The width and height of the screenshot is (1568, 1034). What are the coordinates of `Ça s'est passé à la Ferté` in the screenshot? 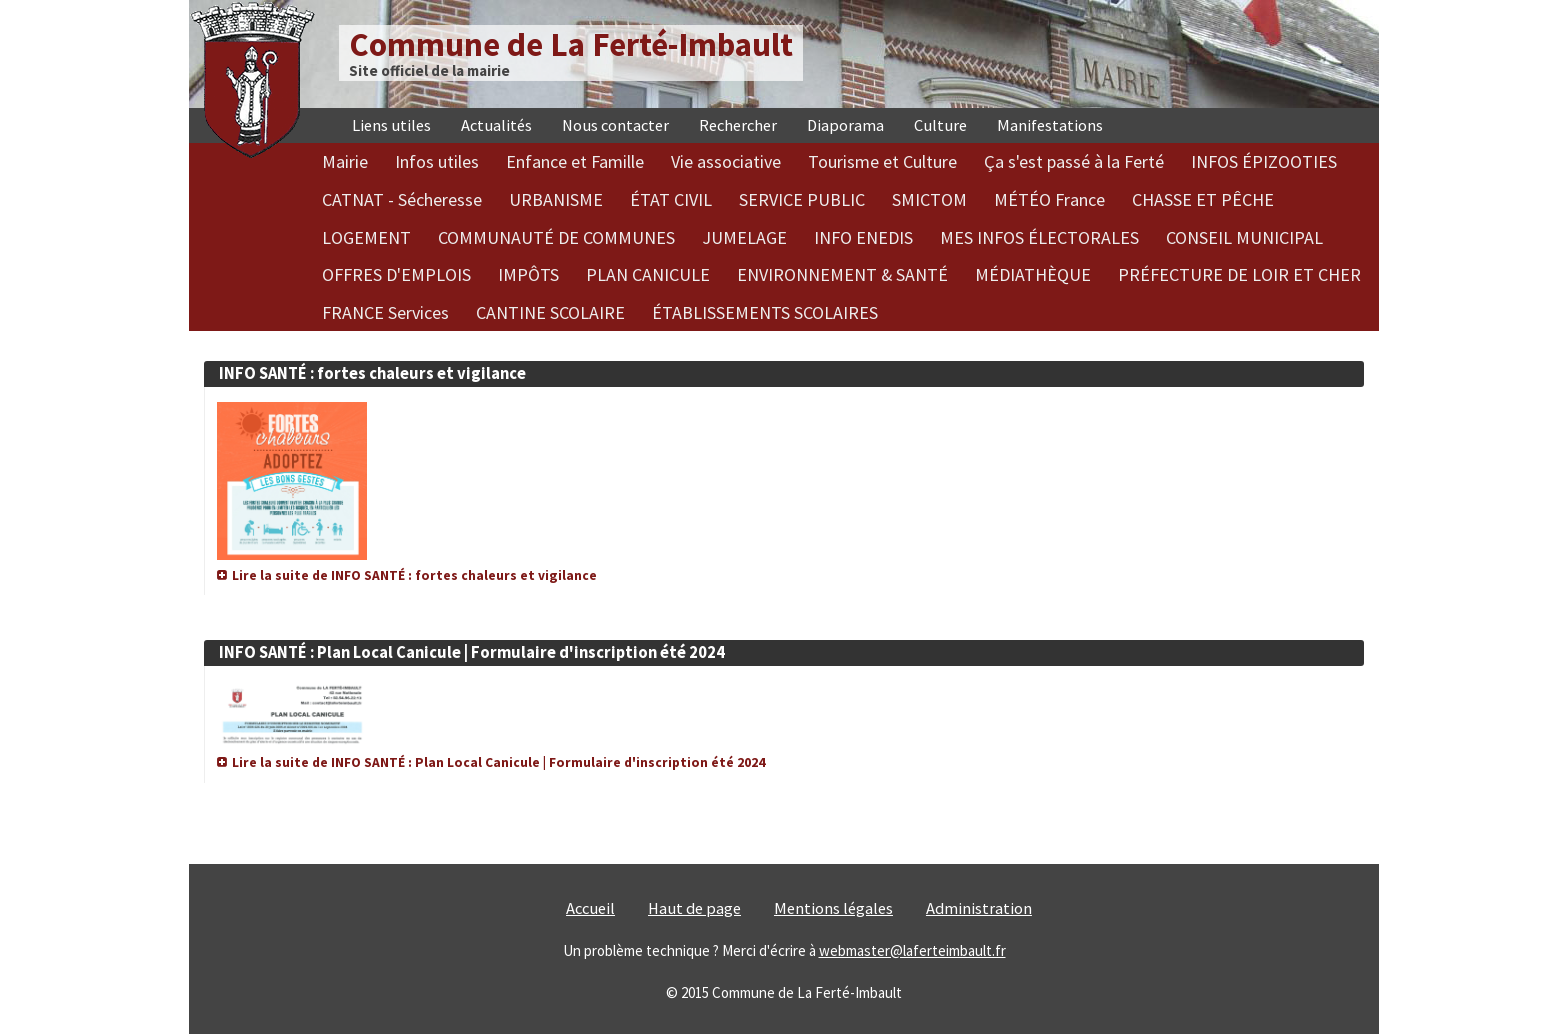 It's located at (1074, 161).